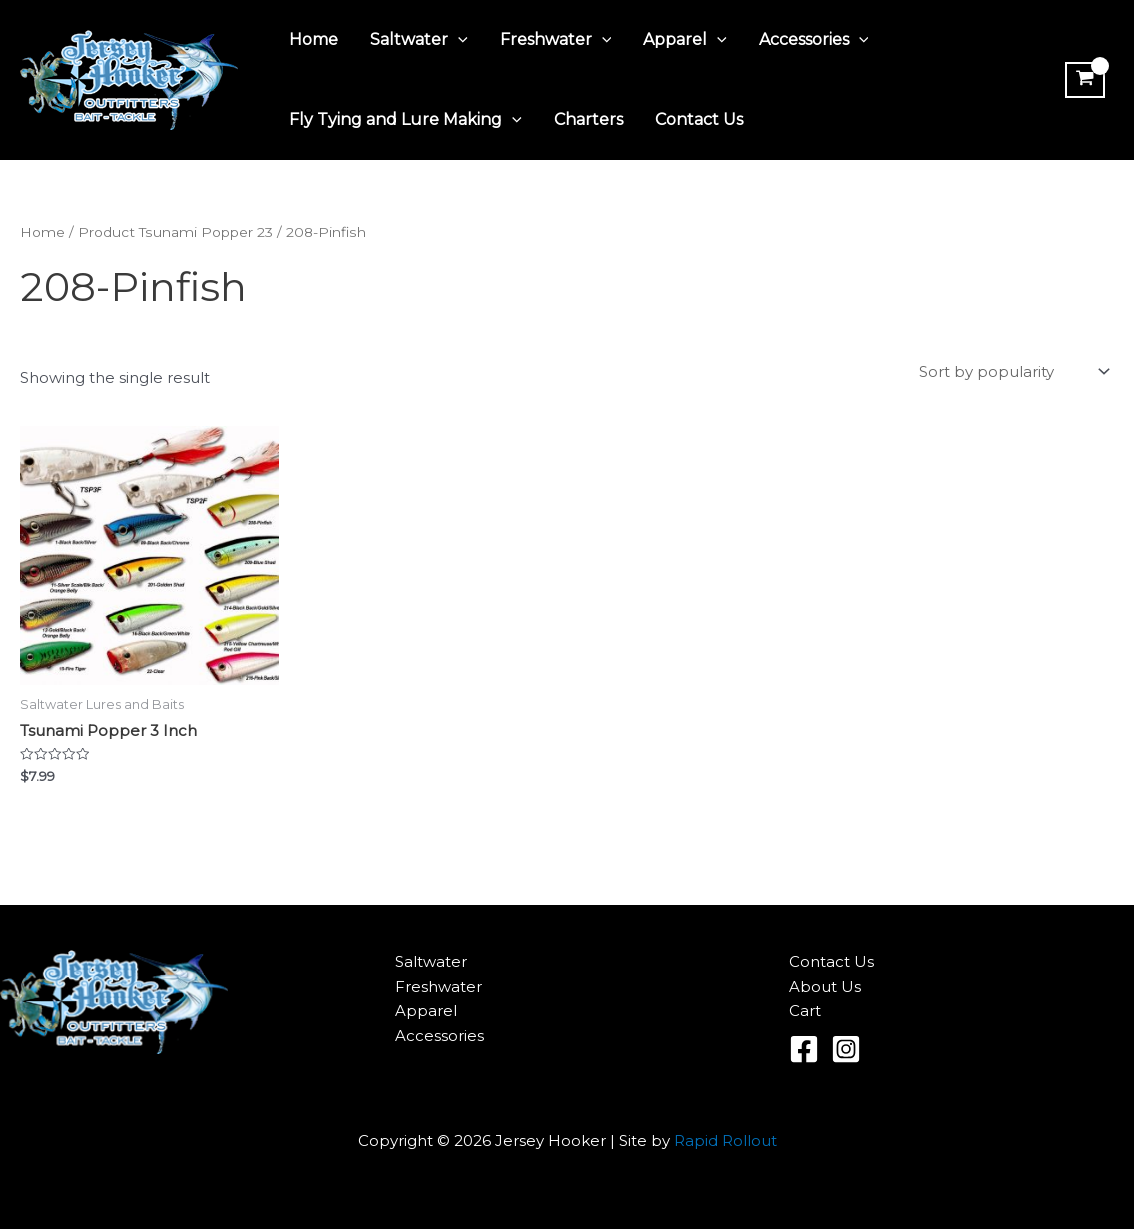  I want to click on Home, so click(313, 39).